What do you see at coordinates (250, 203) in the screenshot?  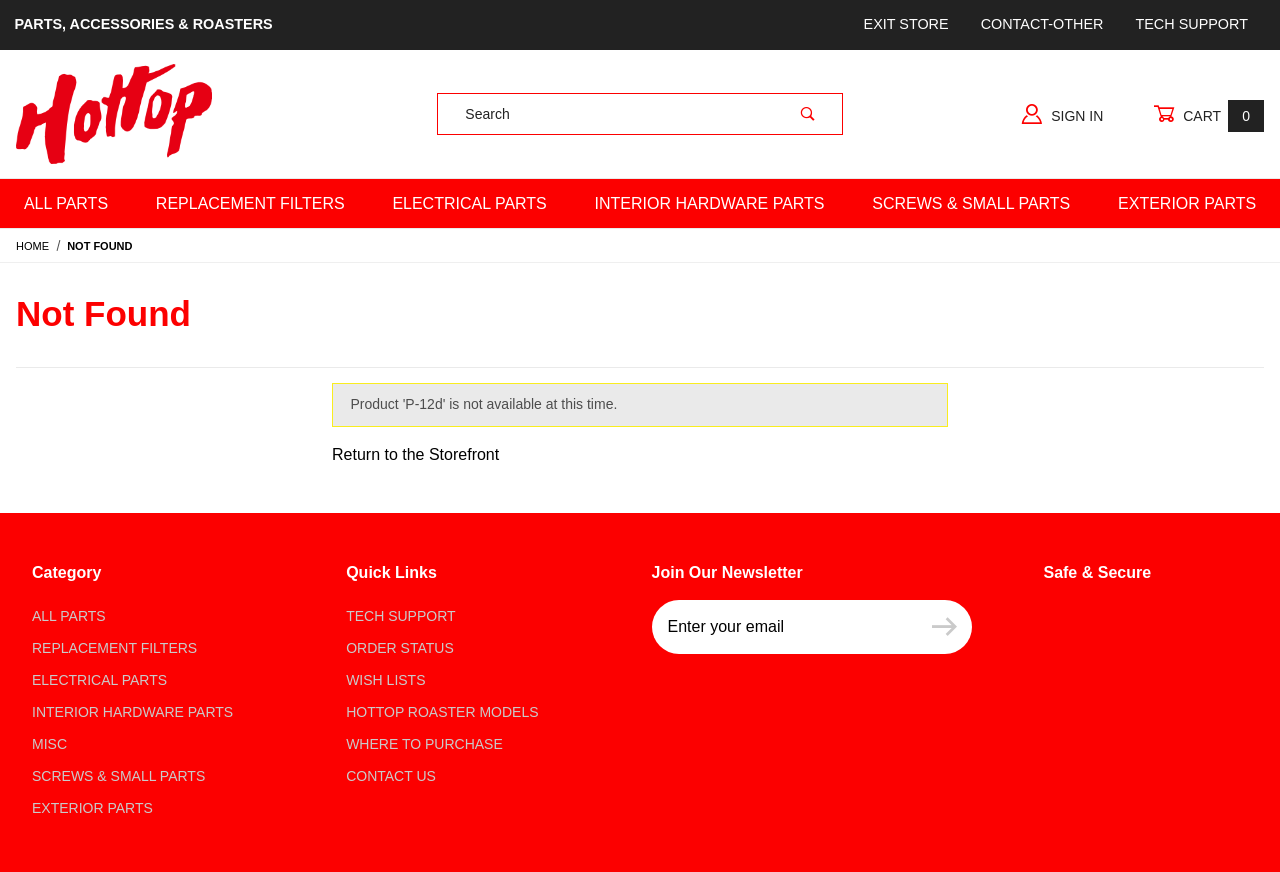 I see `Replacement Filters` at bounding box center [250, 203].